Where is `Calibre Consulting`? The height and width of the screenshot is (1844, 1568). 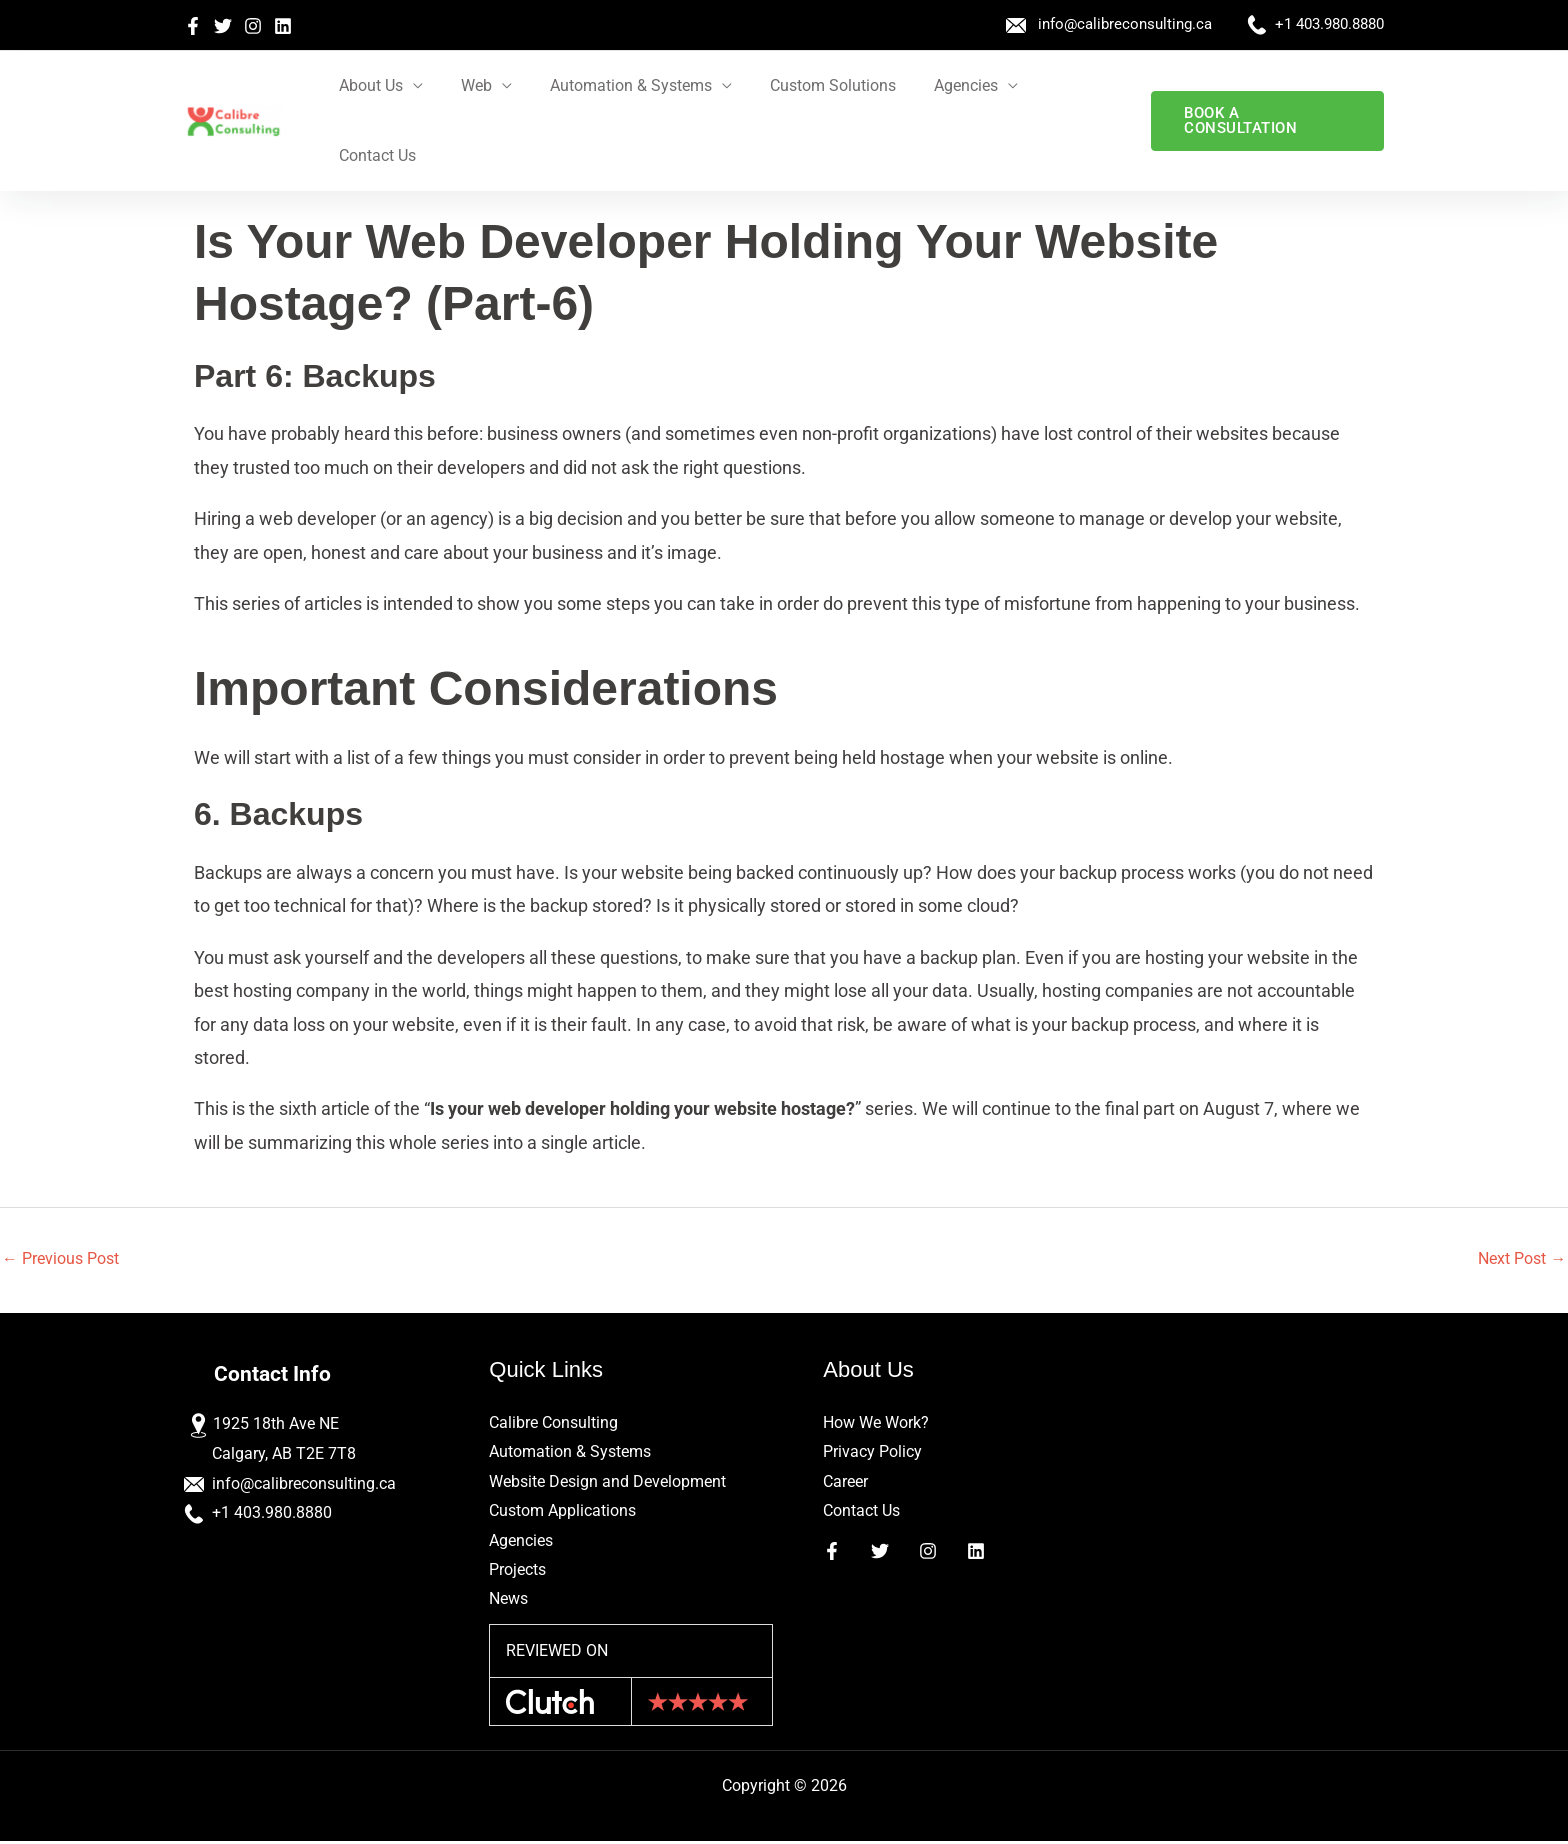
Calibre Consulting is located at coordinates (553, 1423).